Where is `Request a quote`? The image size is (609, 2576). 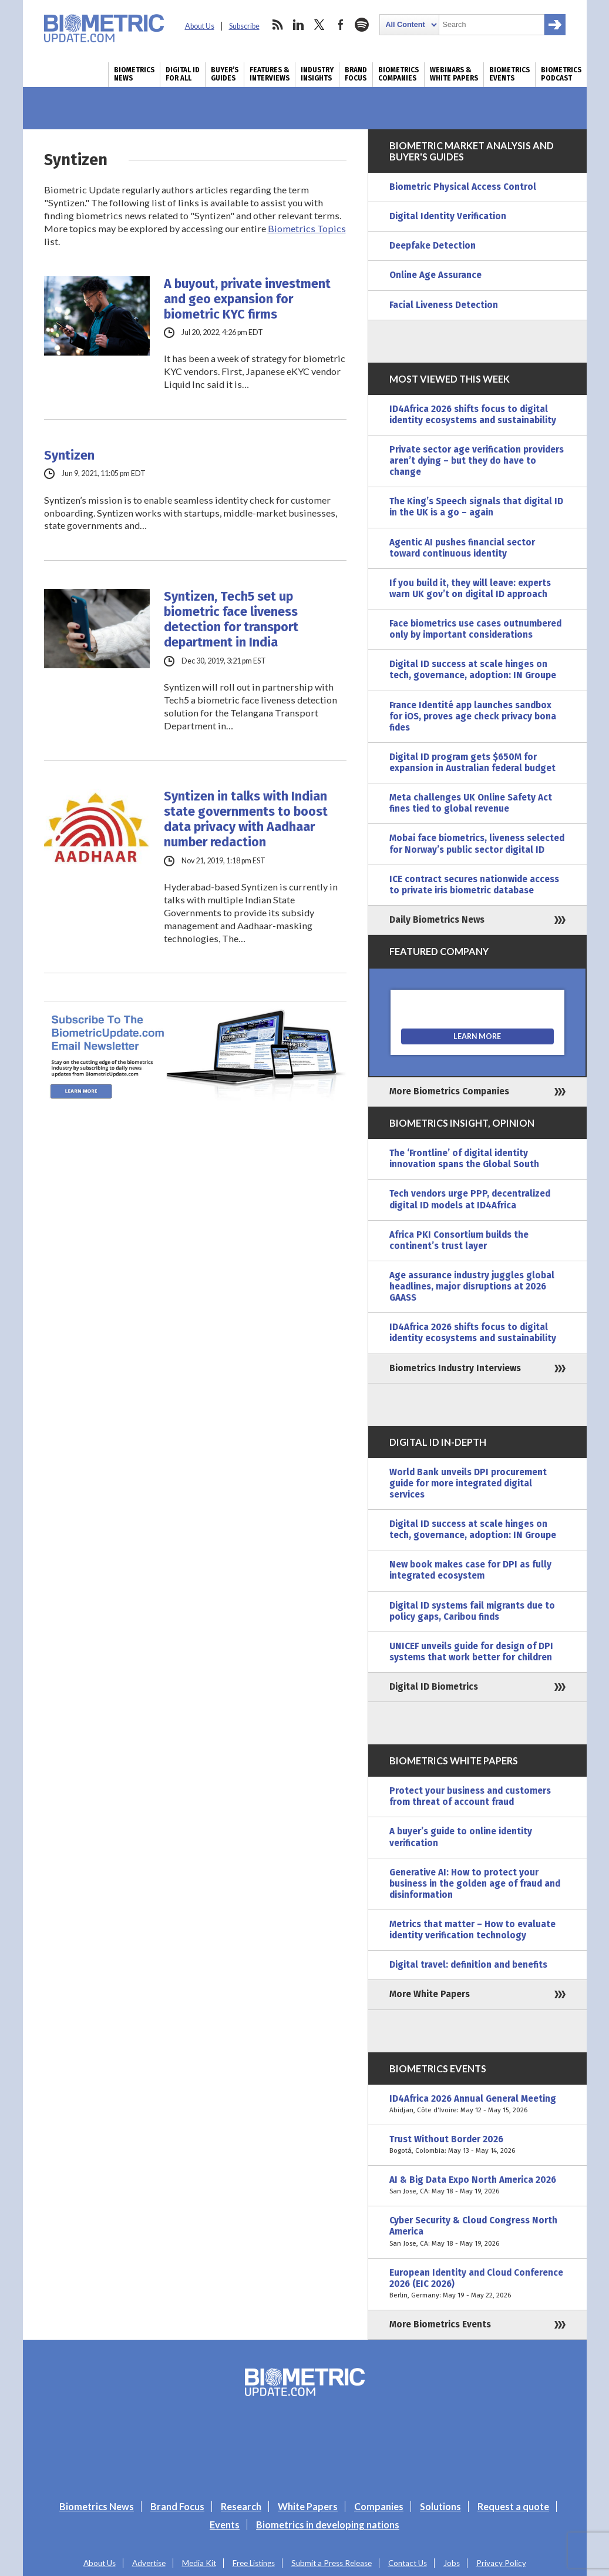 Request a quote is located at coordinates (513, 2506).